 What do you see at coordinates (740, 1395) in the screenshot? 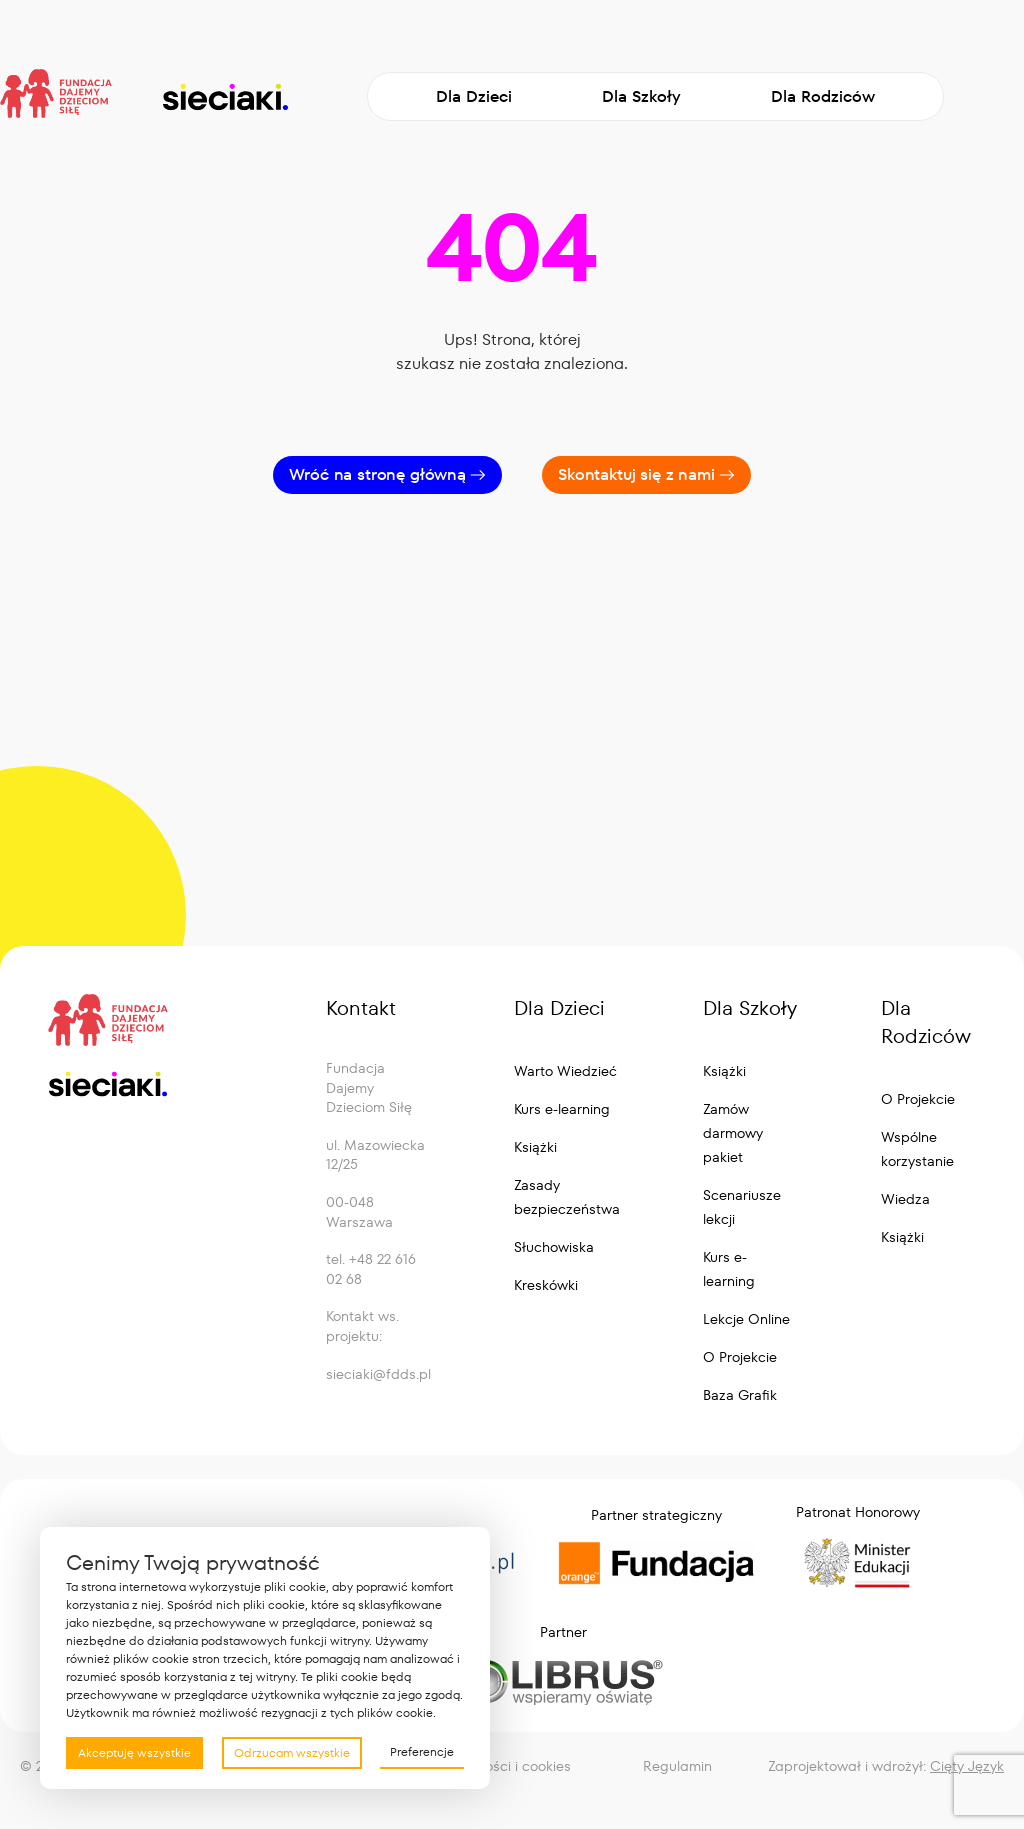
I see `Baza Grafik` at bounding box center [740, 1395].